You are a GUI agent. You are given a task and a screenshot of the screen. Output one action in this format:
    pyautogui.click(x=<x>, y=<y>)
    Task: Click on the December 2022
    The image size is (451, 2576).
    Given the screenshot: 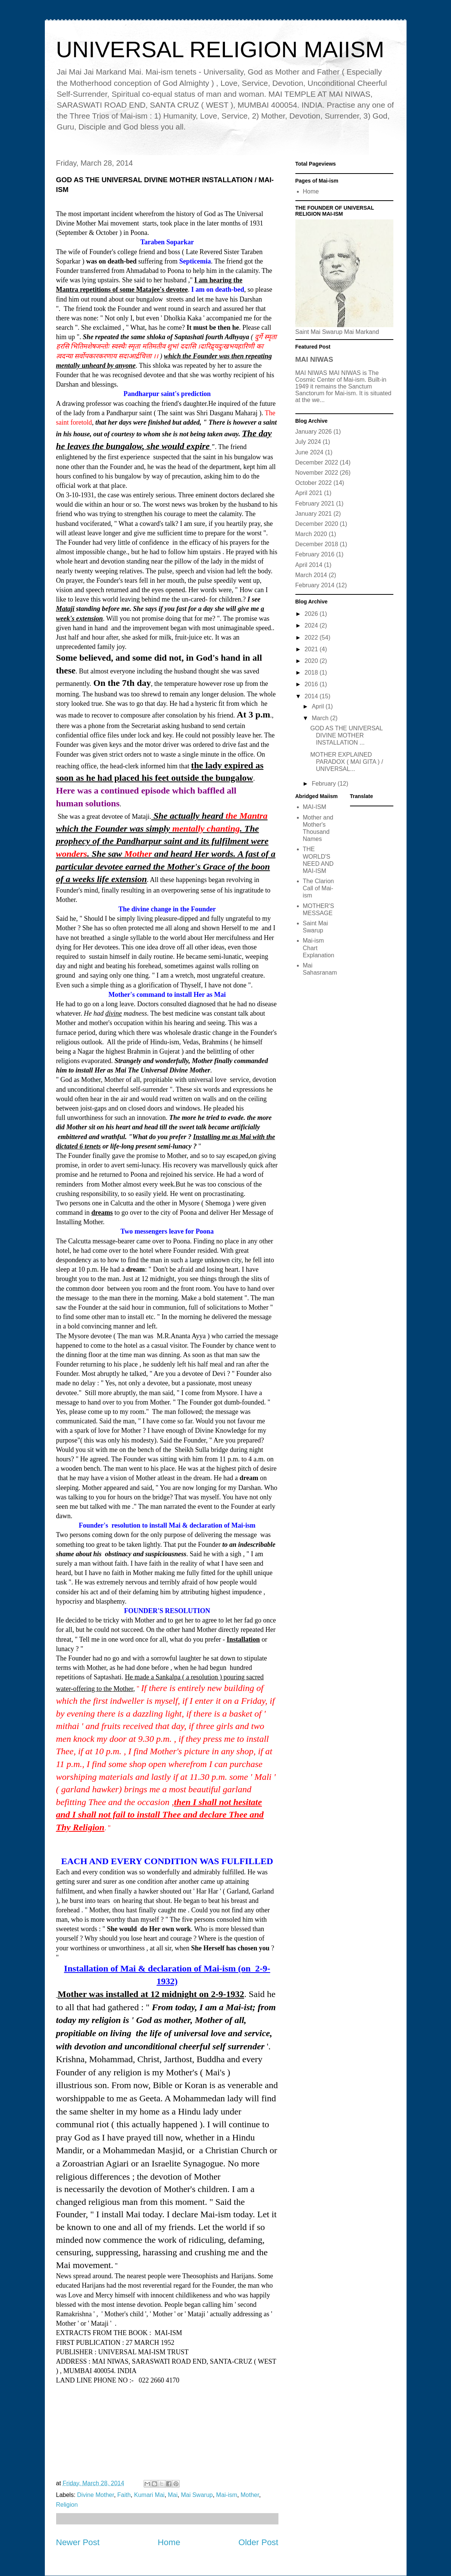 What is the action you would take?
    pyautogui.click(x=316, y=462)
    